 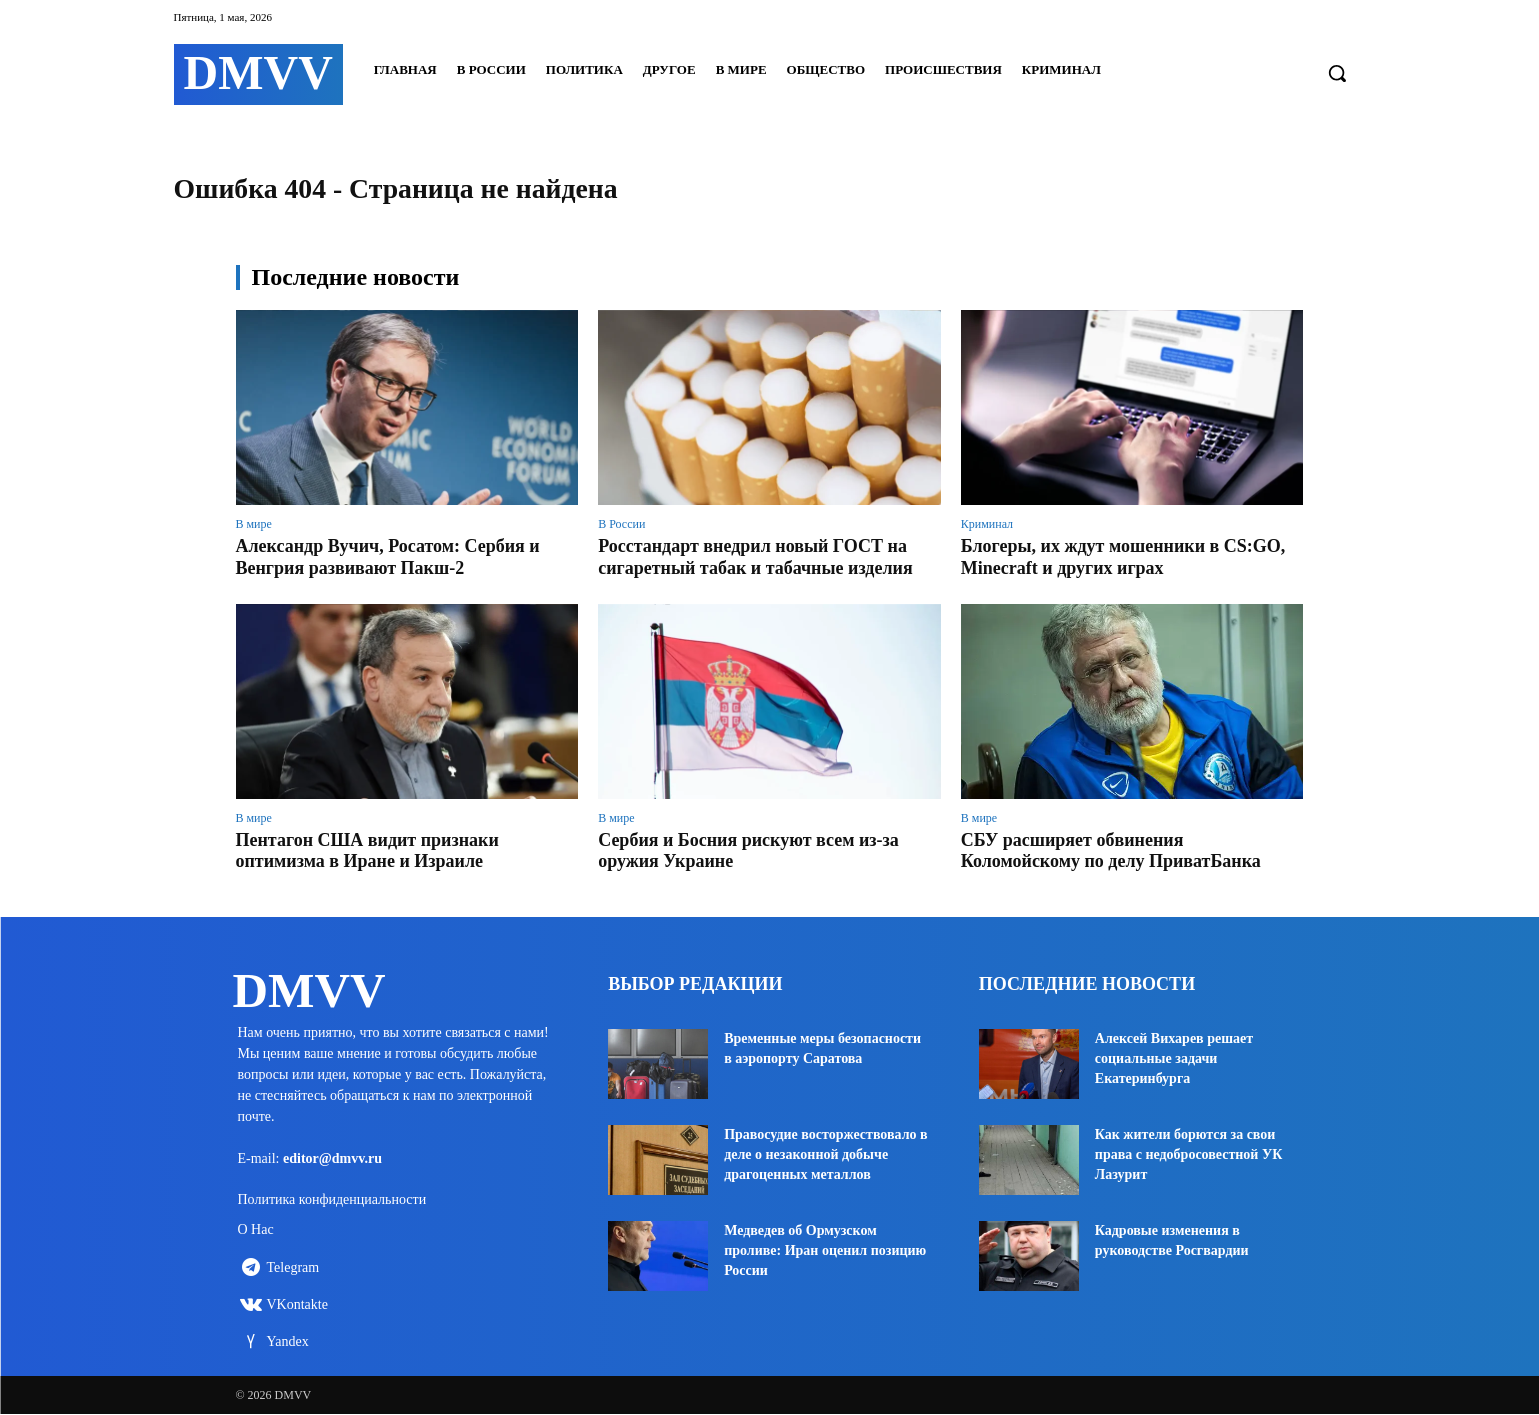 What do you see at coordinates (825, 1154) in the screenshot?
I see `Правосудие восторжествовало в деле о незаконной добыче драгоценных металлов` at bounding box center [825, 1154].